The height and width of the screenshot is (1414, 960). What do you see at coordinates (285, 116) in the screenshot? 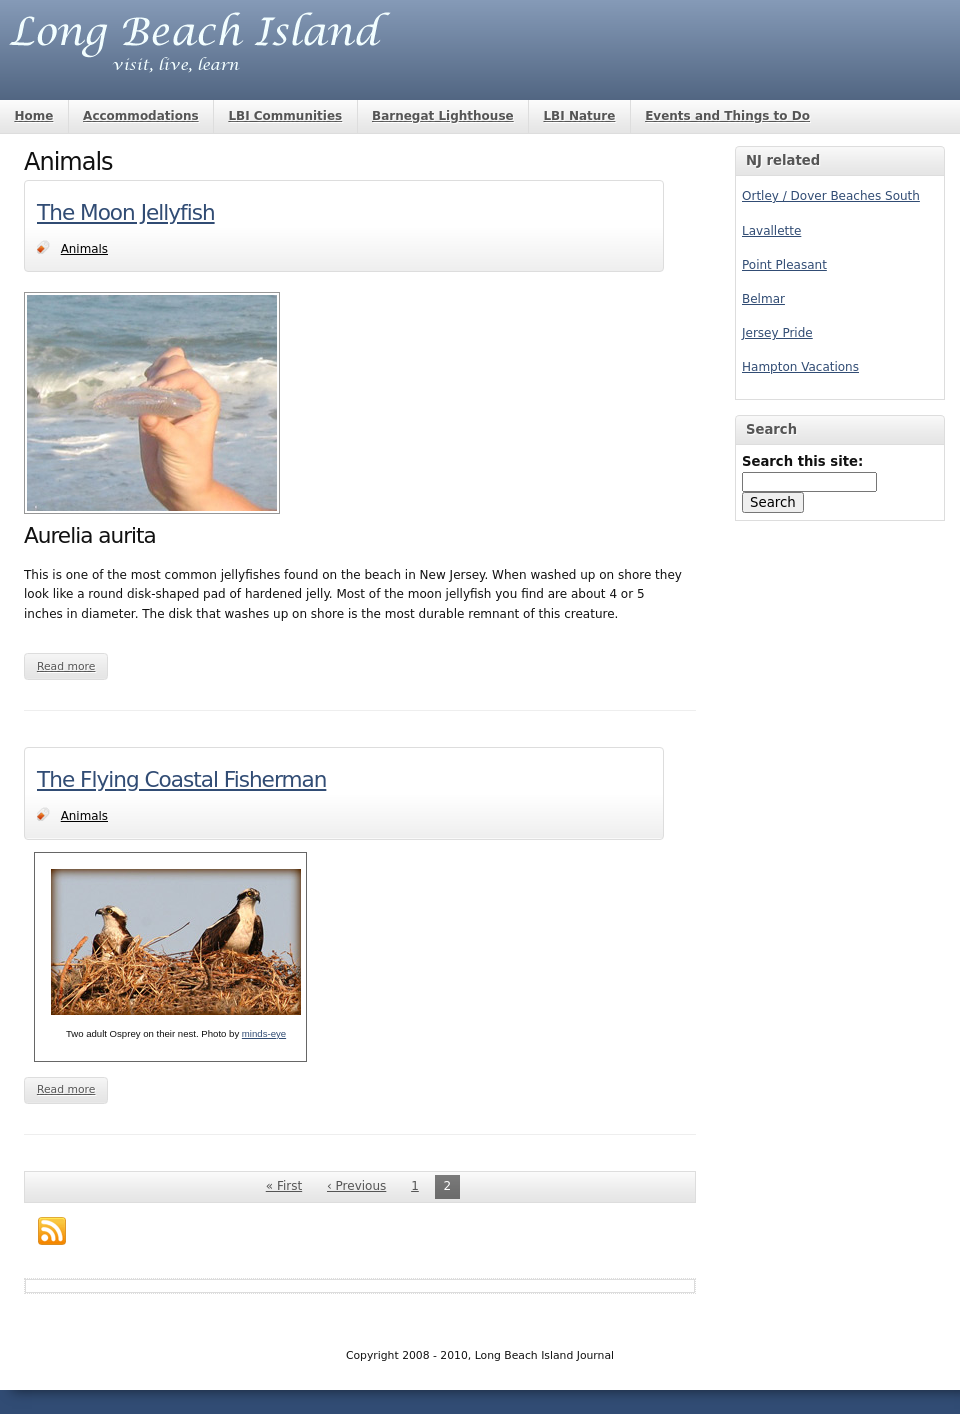
I see `LBI Communities` at bounding box center [285, 116].